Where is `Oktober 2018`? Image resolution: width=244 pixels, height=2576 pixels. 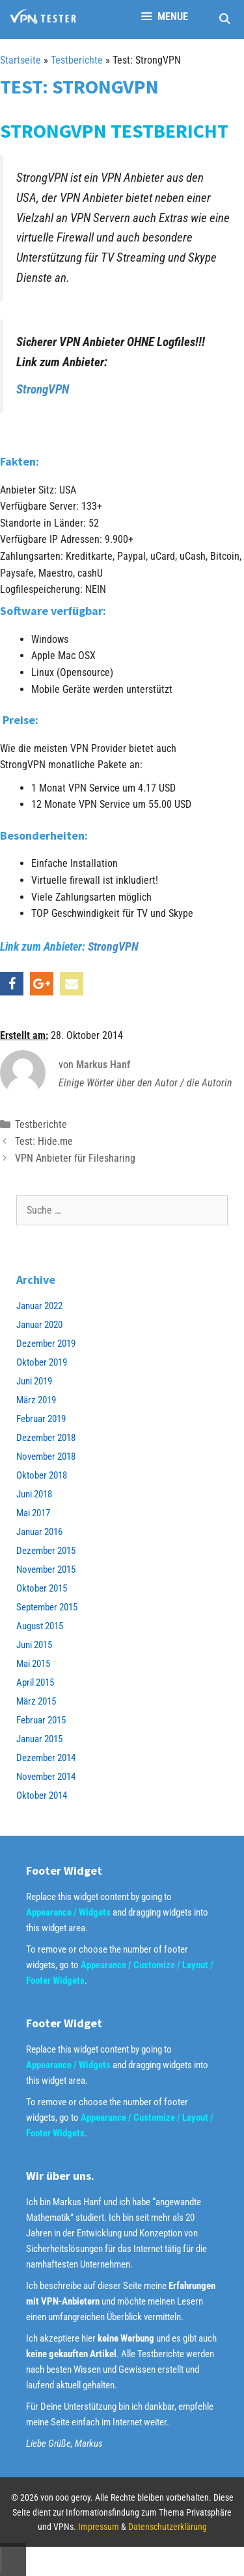
Oktober 2018 is located at coordinates (41, 1475).